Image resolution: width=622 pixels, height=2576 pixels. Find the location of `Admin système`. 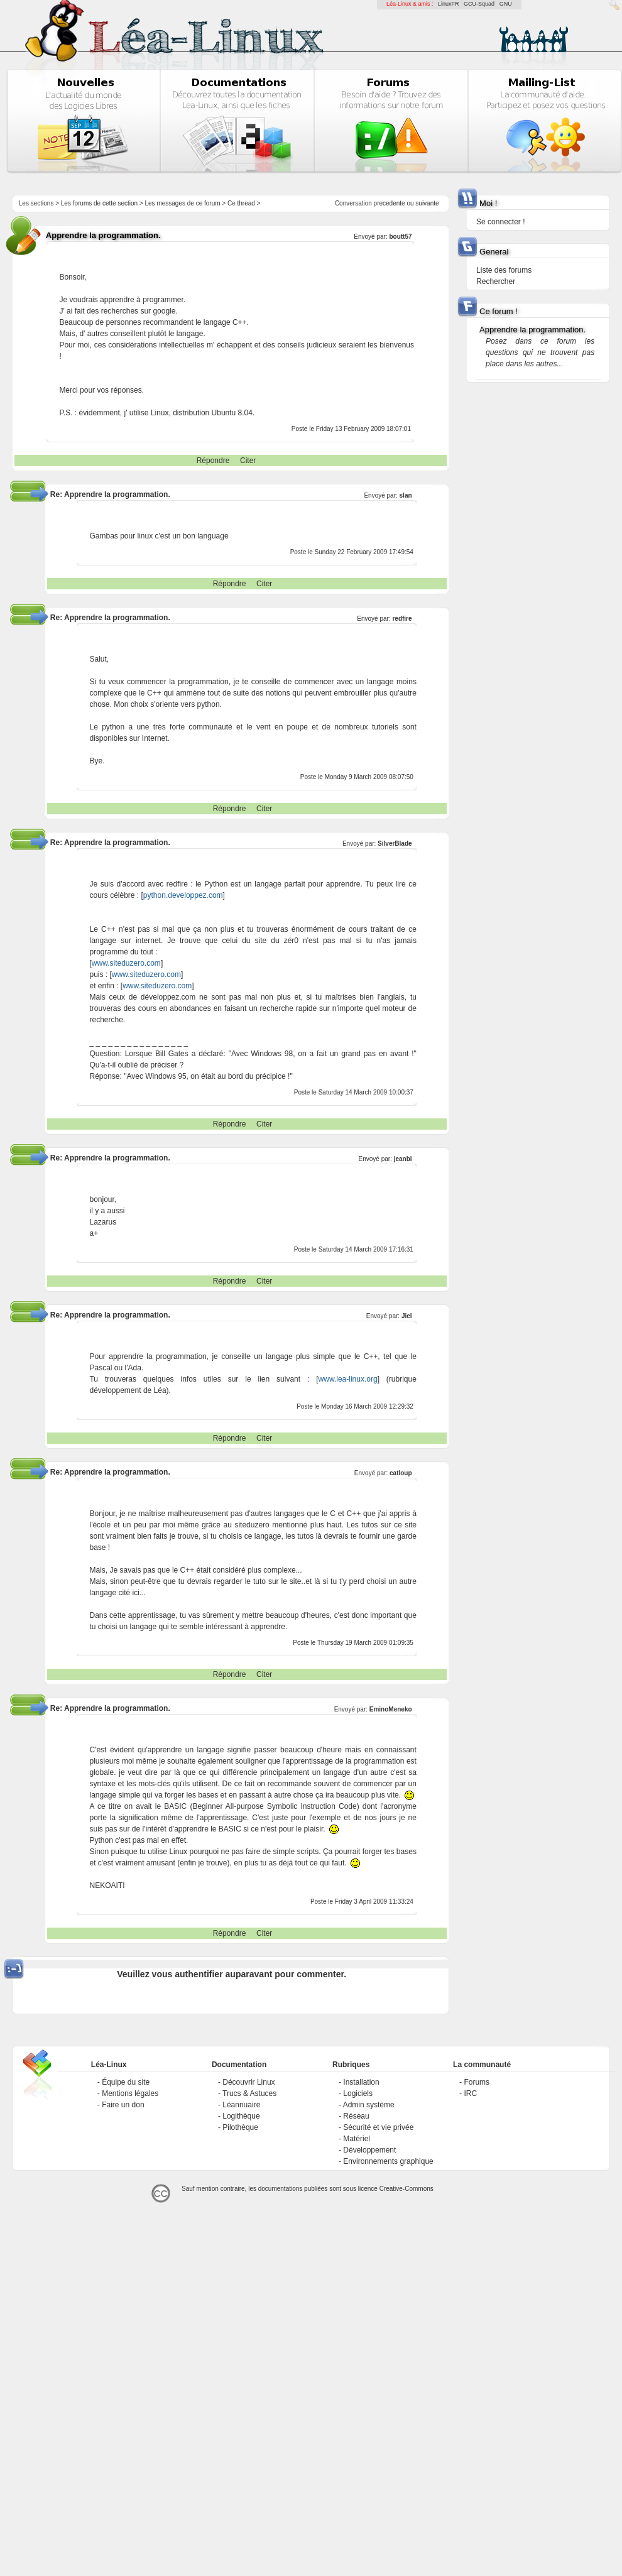

Admin système is located at coordinates (369, 2104).